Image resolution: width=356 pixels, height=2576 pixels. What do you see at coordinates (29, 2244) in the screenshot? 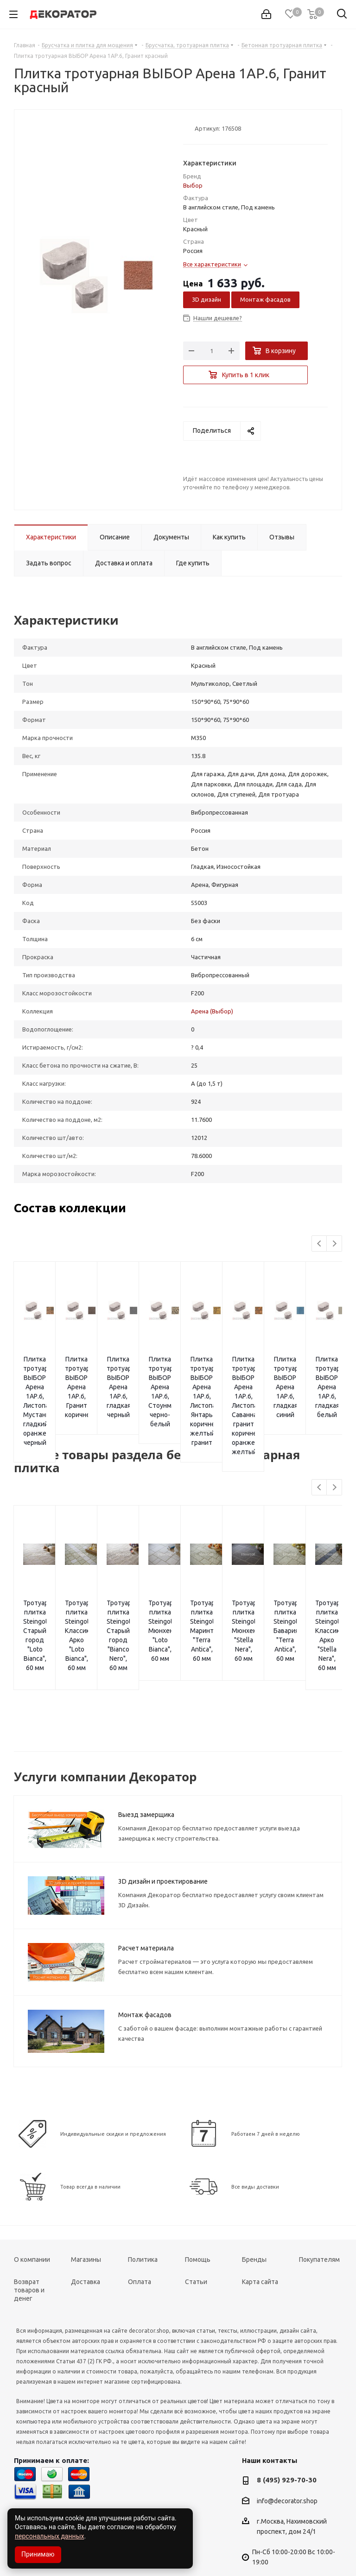
I see `Возврат товаров и денег` at bounding box center [29, 2244].